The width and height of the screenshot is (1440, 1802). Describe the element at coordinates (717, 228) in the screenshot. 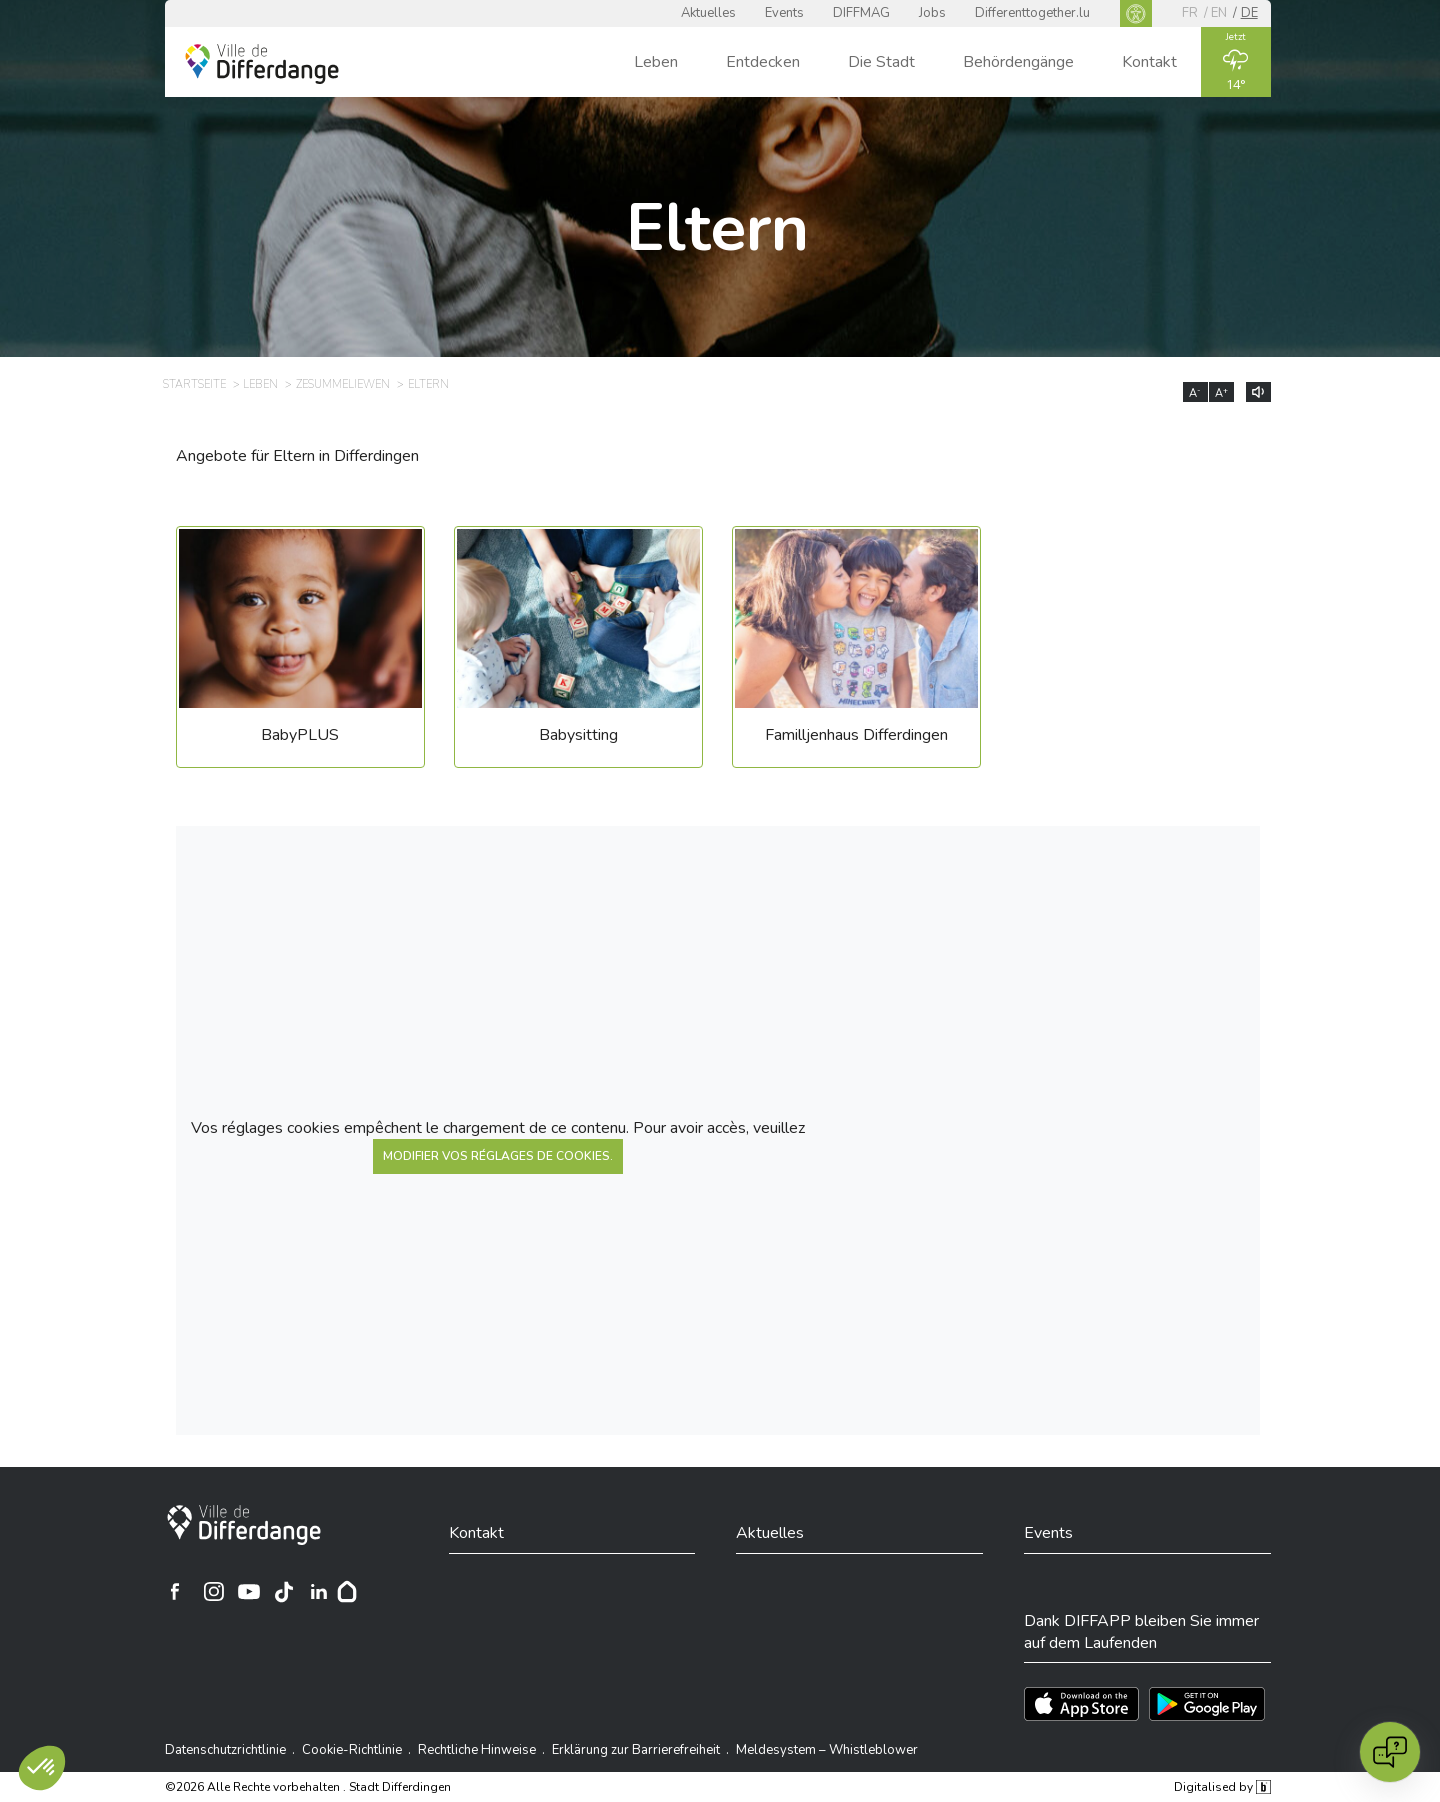

I see `Eltern` at that location.